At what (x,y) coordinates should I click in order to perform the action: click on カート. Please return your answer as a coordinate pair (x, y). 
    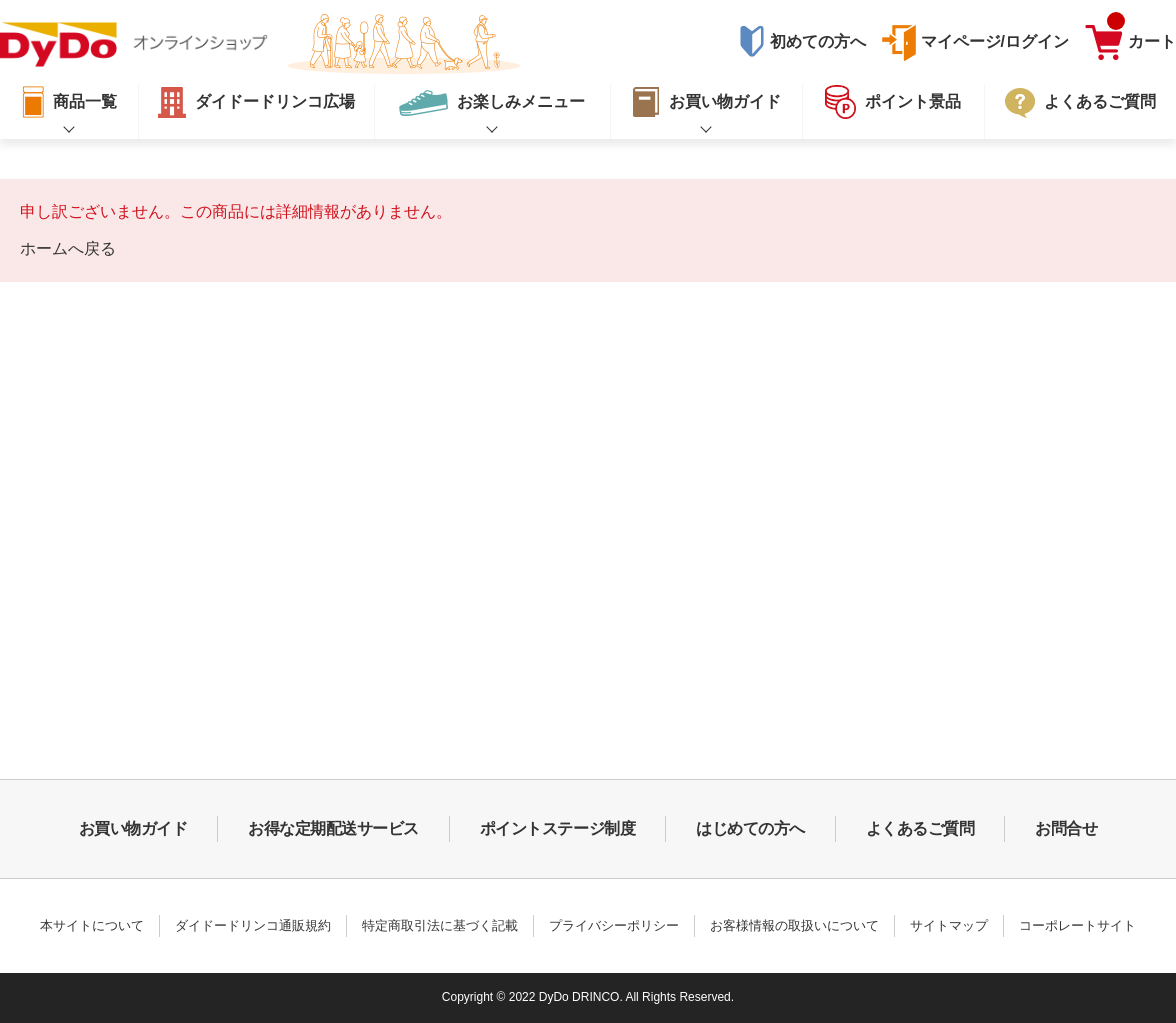
    Looking at the image, I should click on (1141, 37).